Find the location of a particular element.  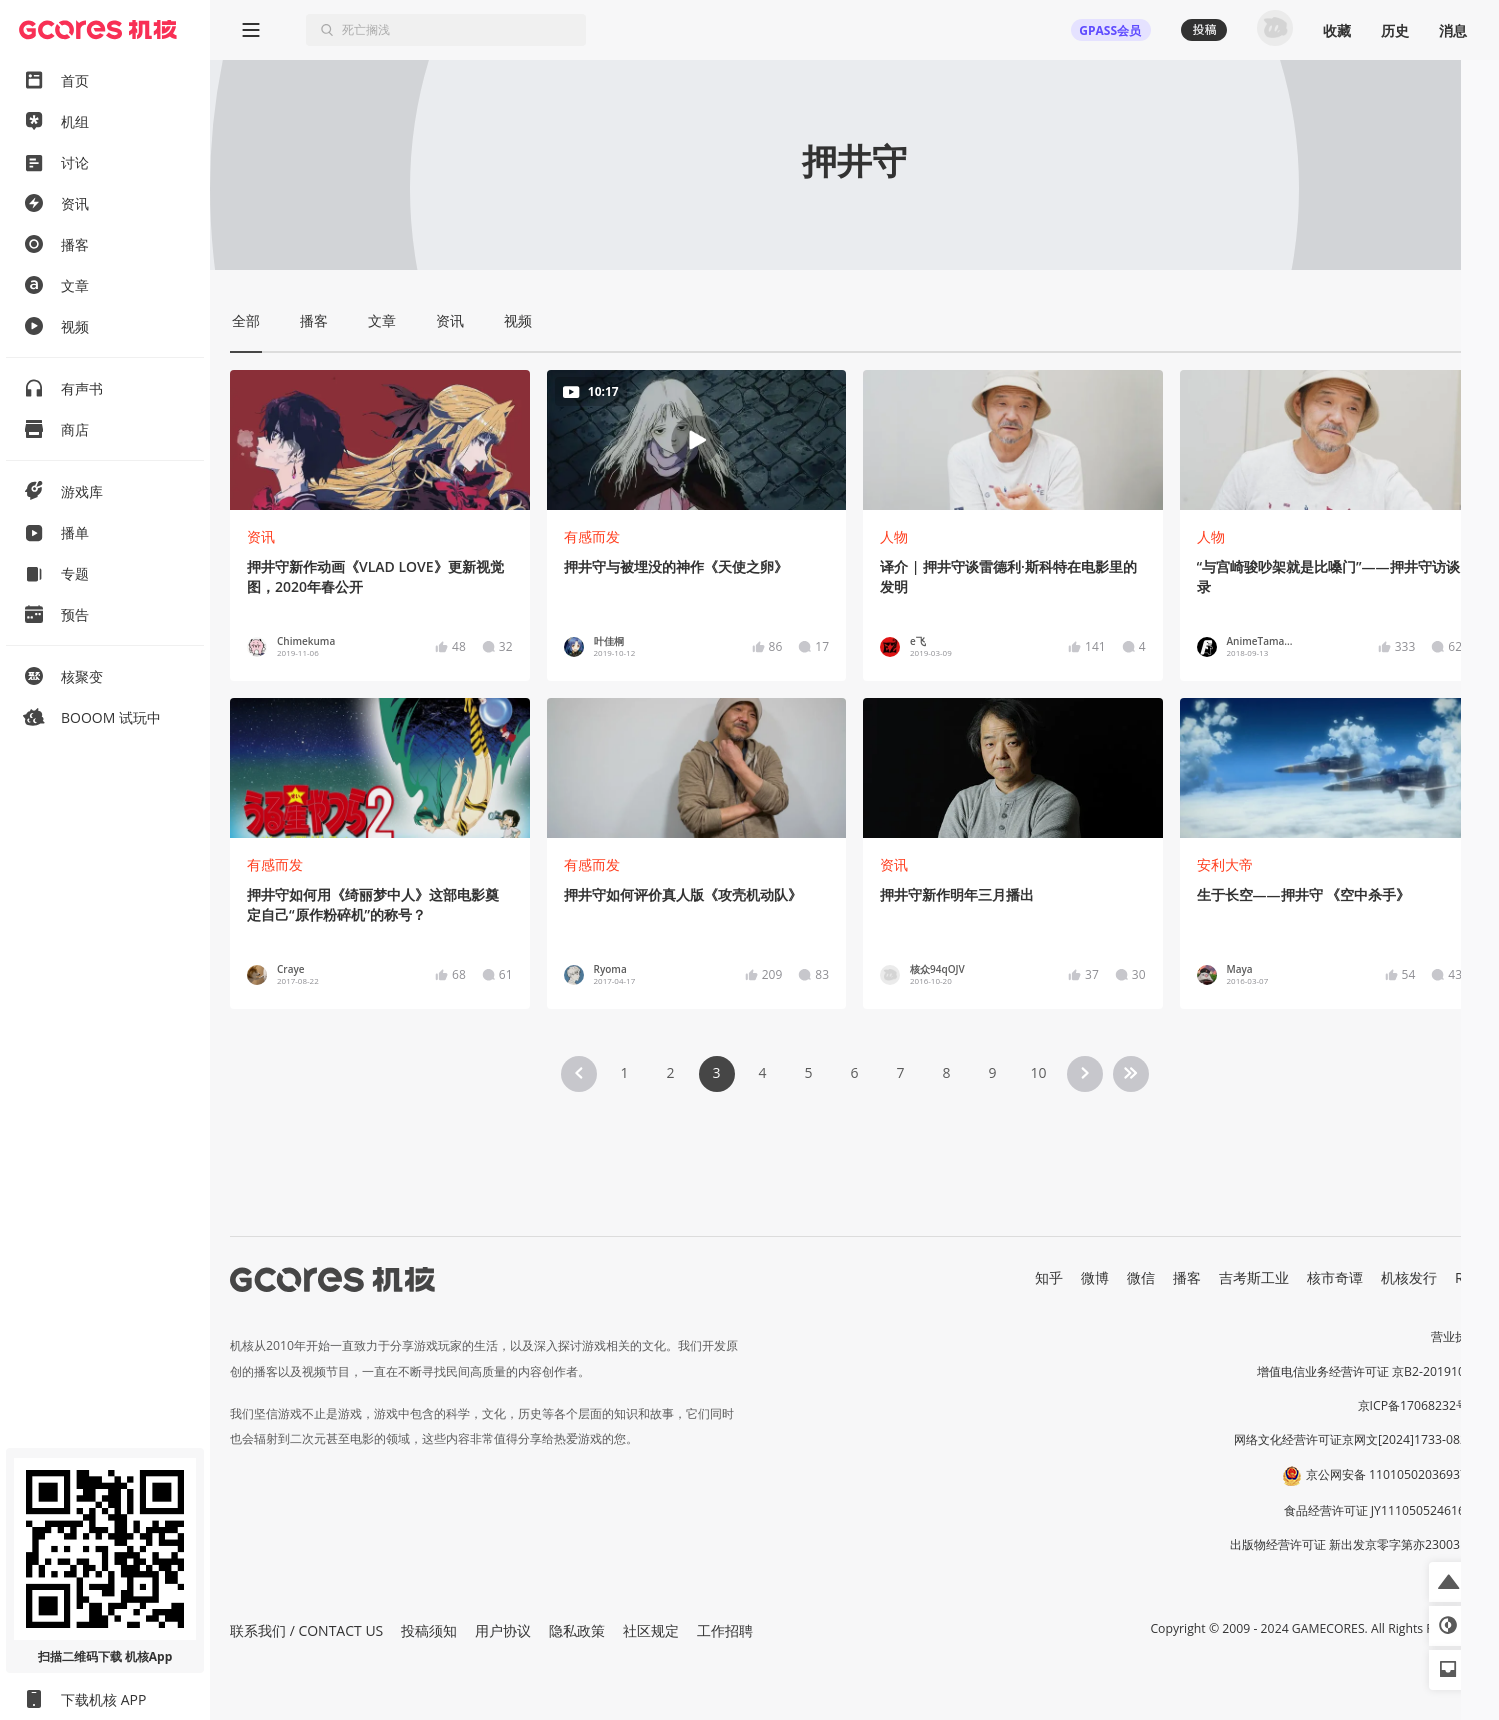

联系我们 / CONTACT US [button] is located at coordinates (306, 1630).